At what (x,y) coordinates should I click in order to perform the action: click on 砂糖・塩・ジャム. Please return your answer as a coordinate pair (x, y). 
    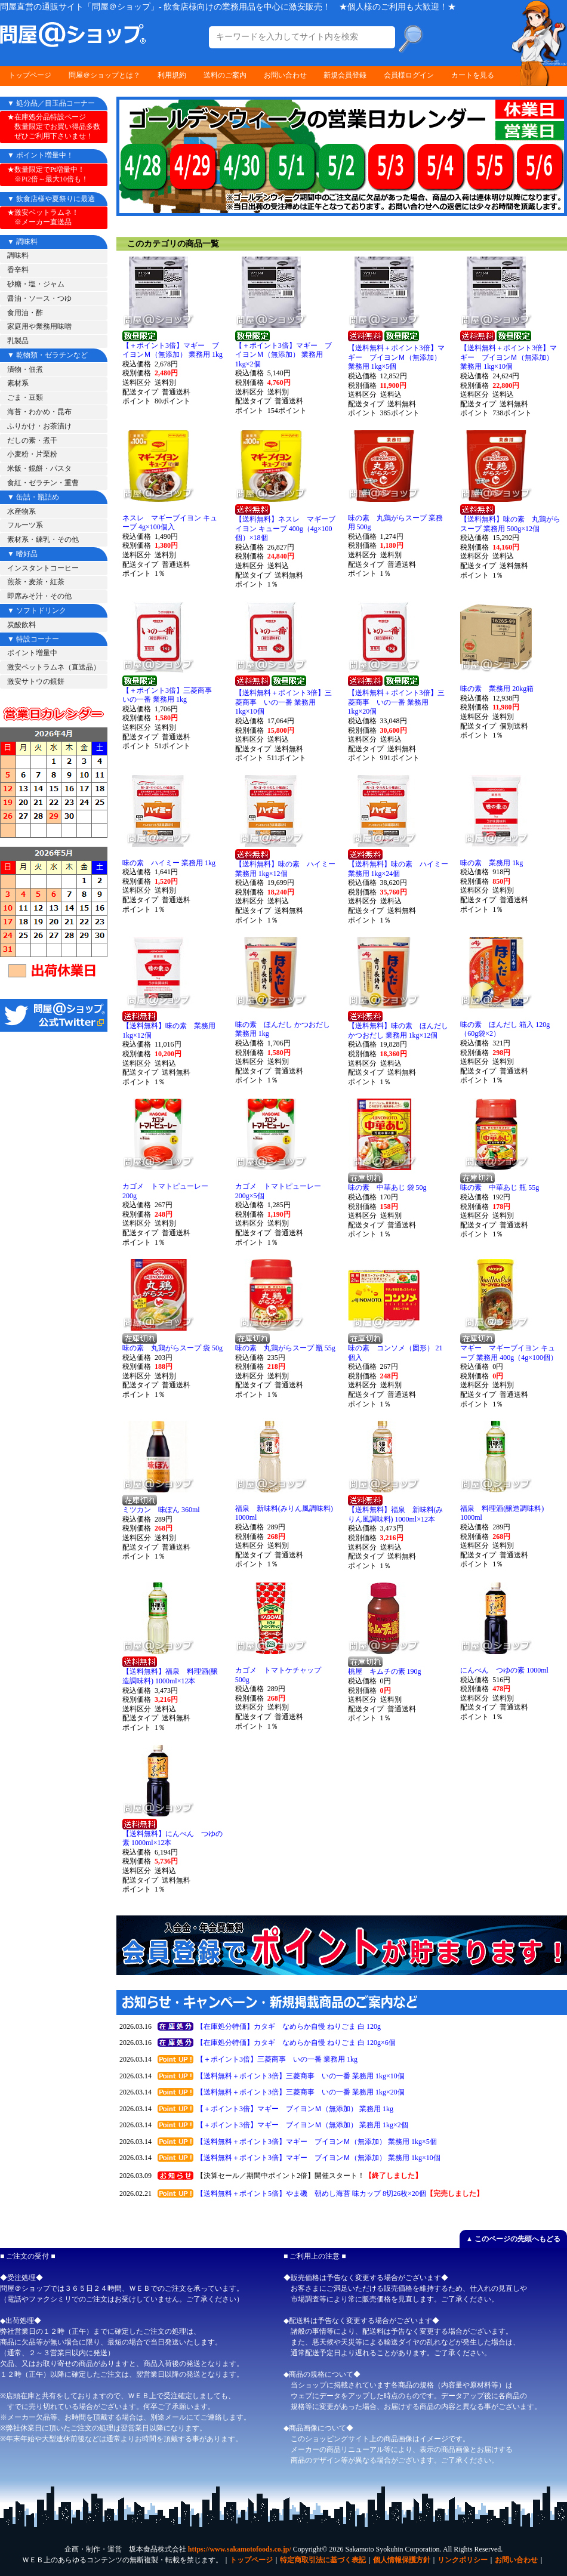
    Looking at the image, I should click on (35, 284).